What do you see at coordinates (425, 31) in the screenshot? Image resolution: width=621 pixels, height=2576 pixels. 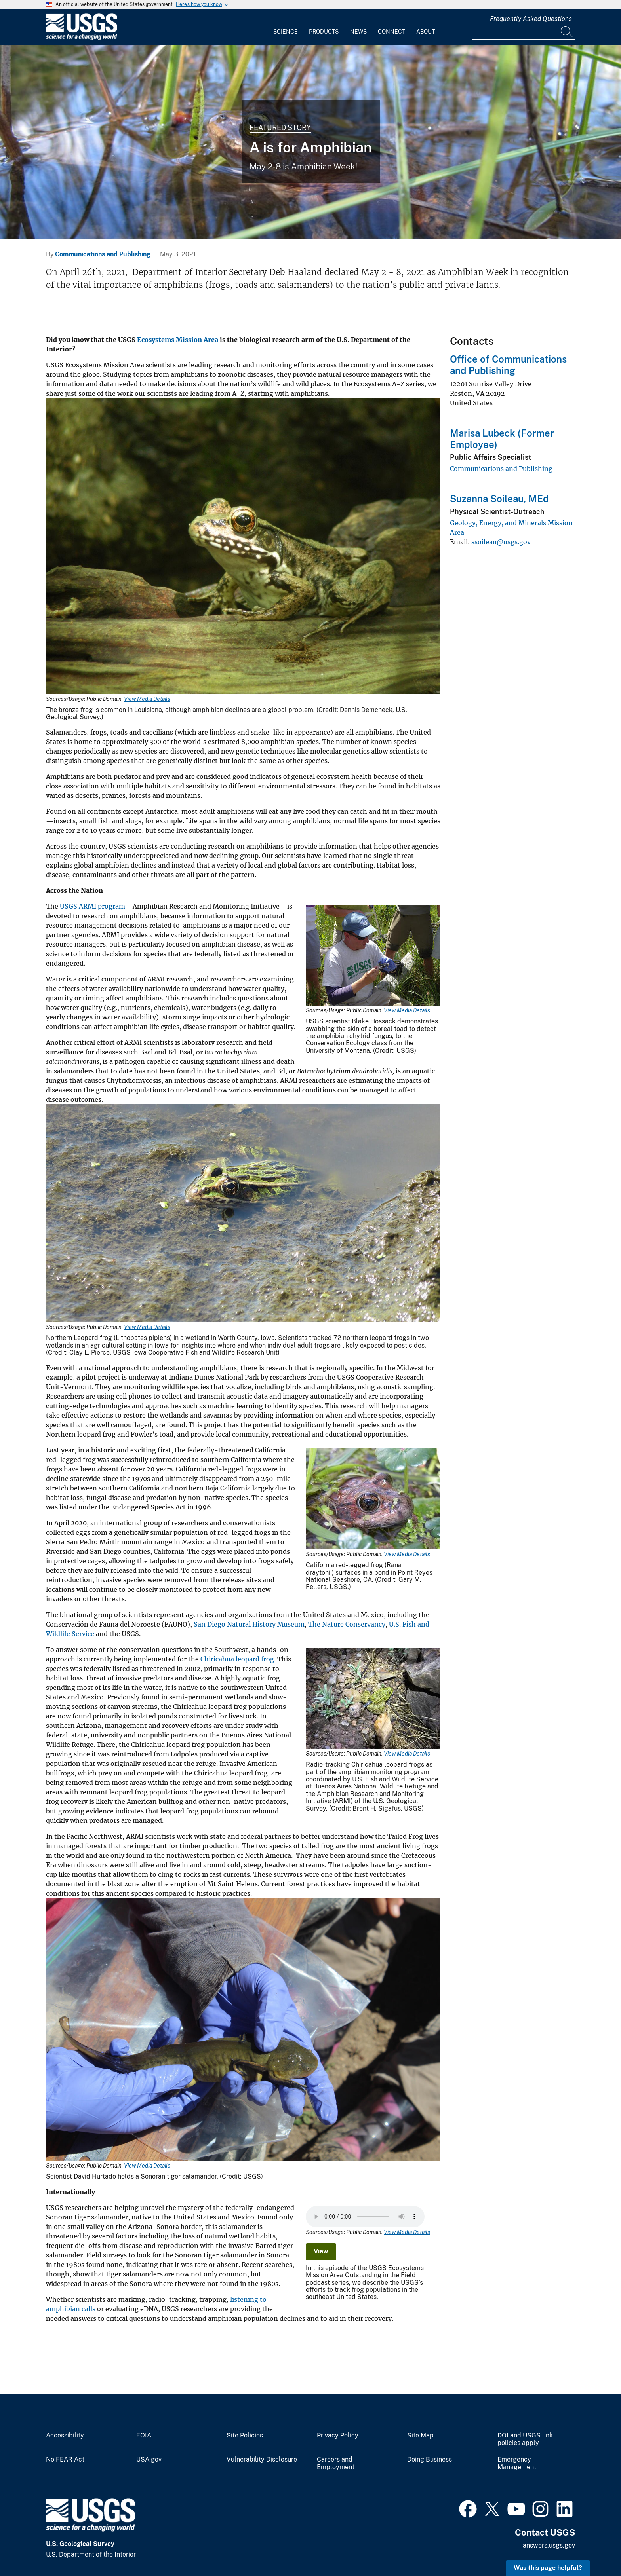 I see `About` at bounding box center [425, 31].